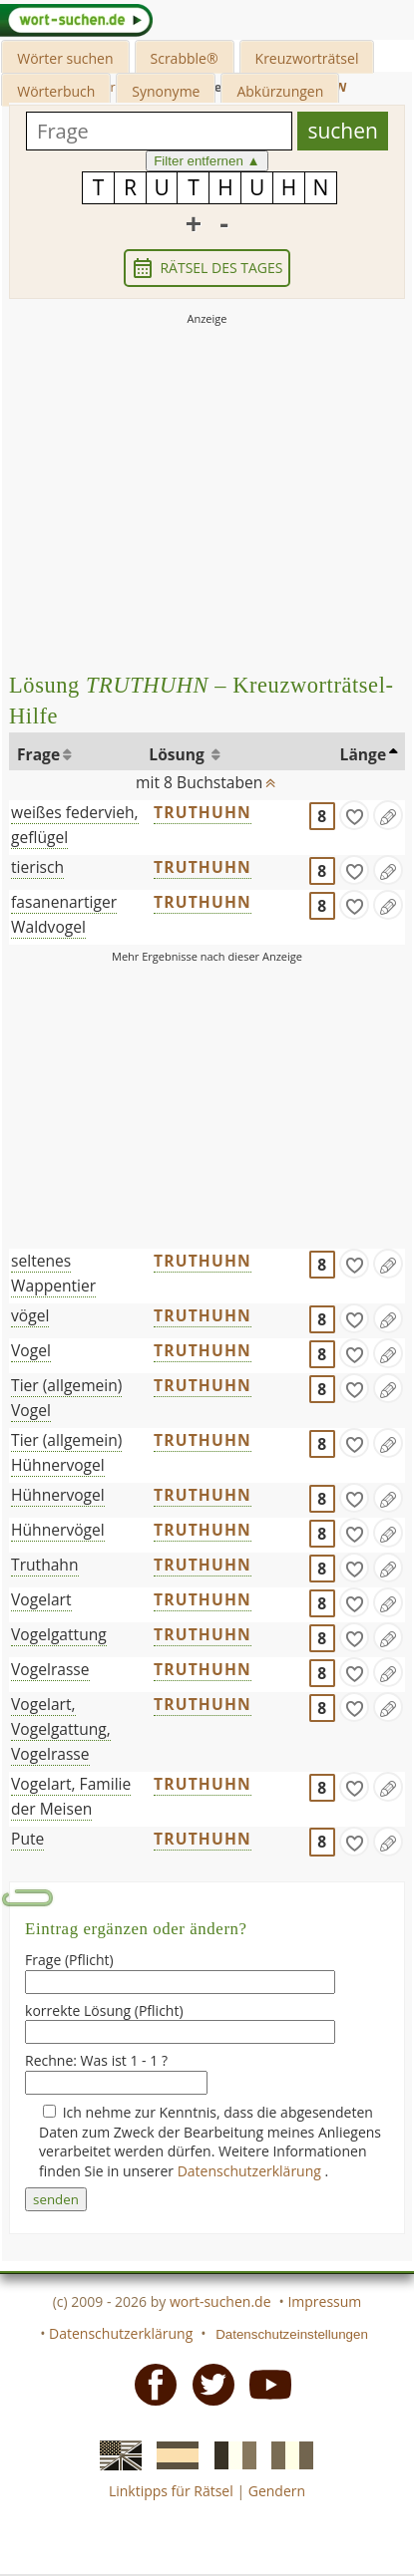  I want to click on Länge, so click(363, 754).